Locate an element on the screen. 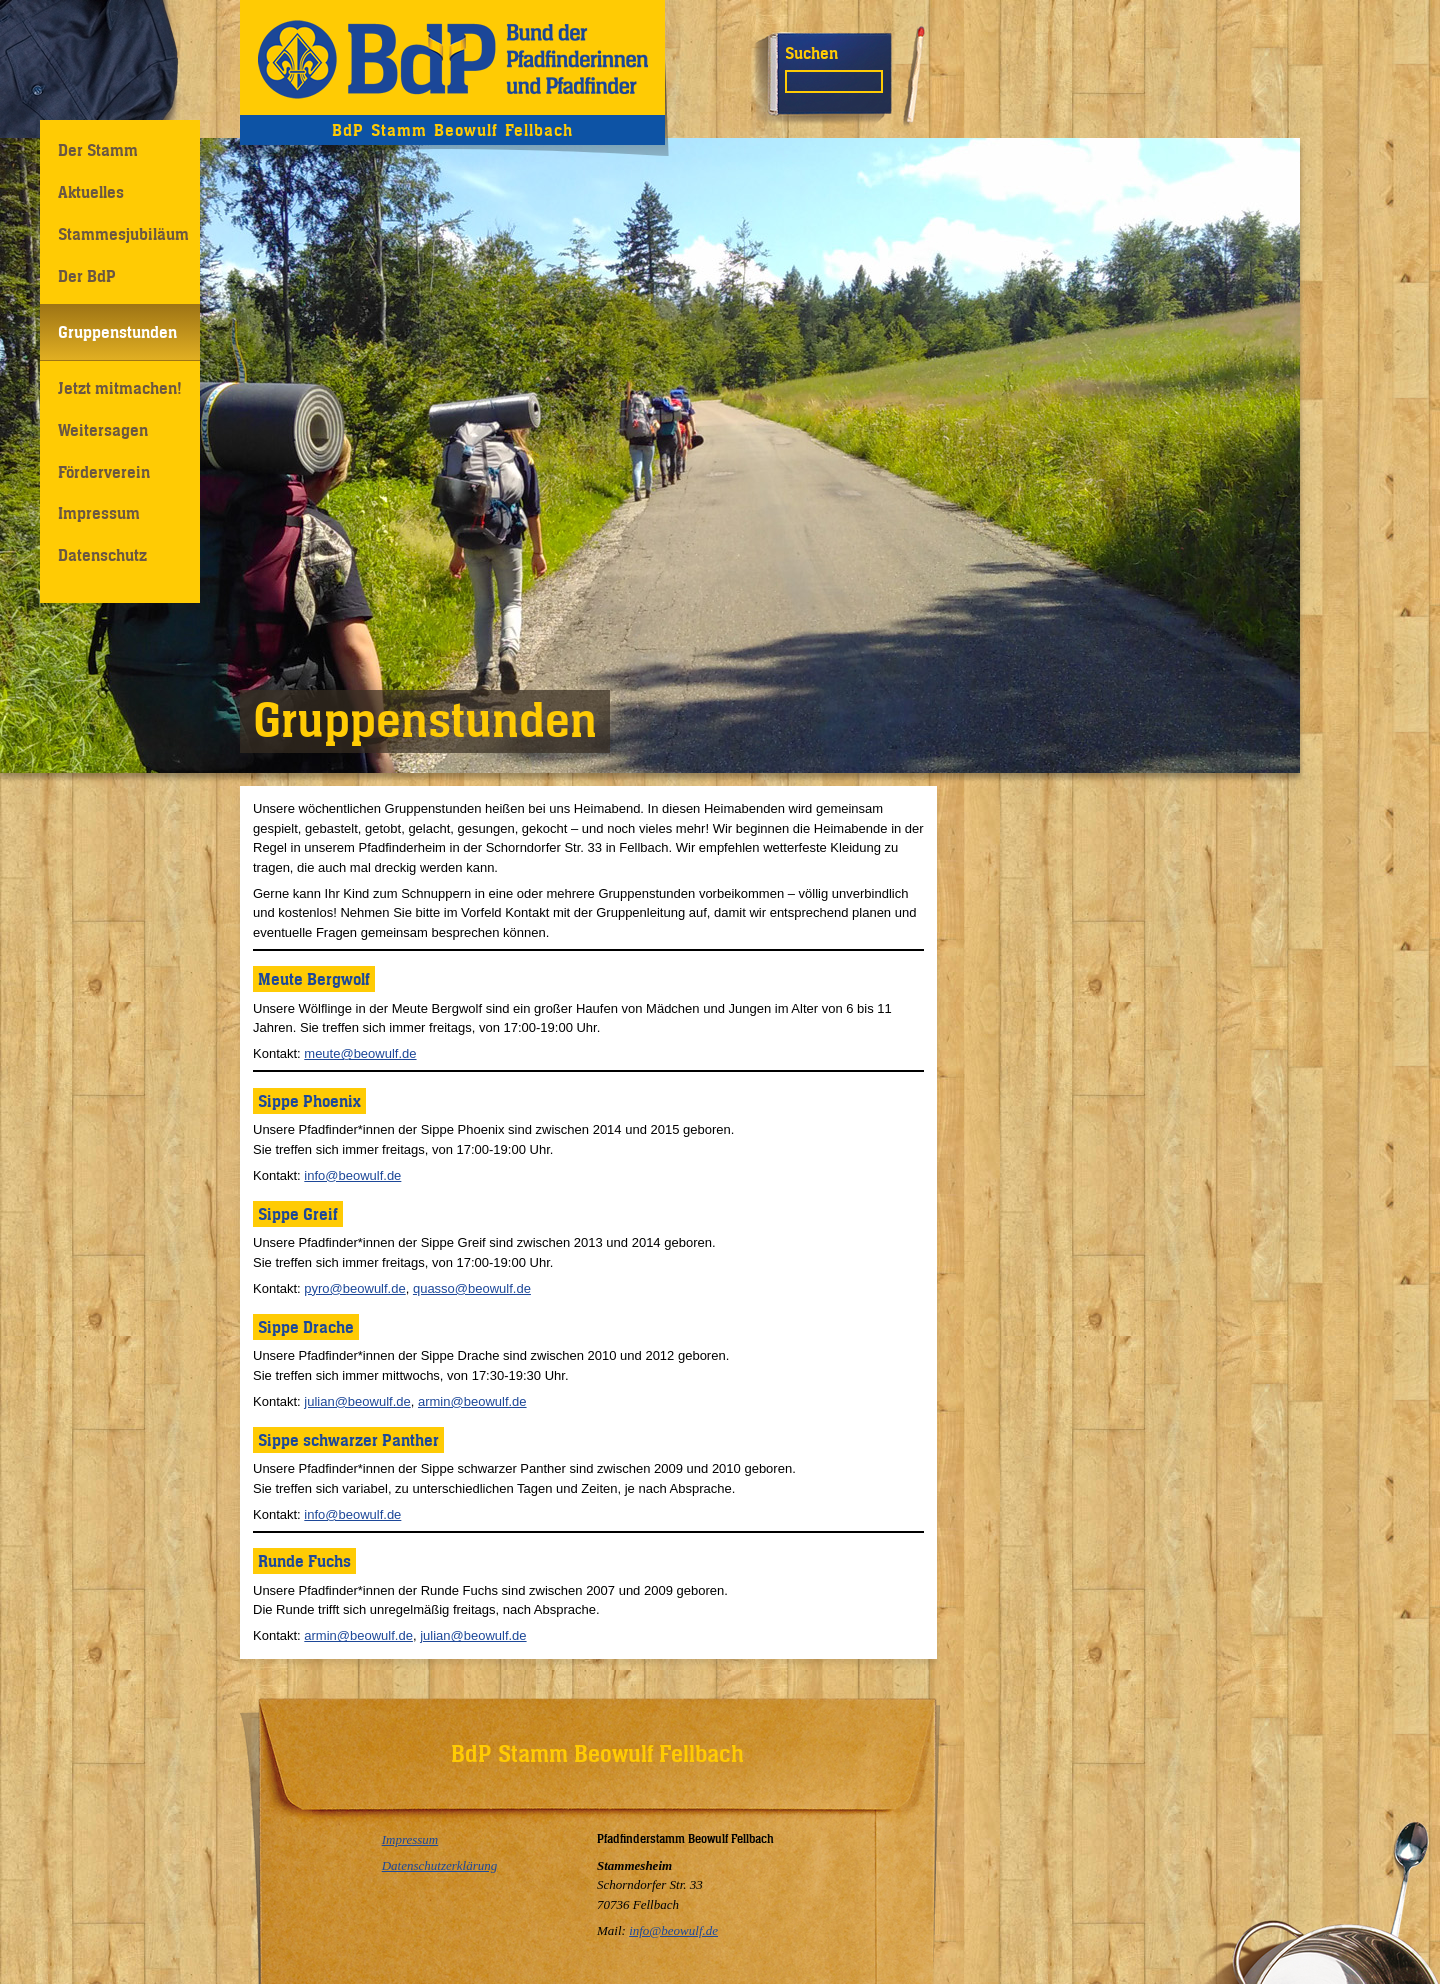 This screenshot has height=1984, width=1440. quasso@beowulf.de is located at coordinates (472, 1288).